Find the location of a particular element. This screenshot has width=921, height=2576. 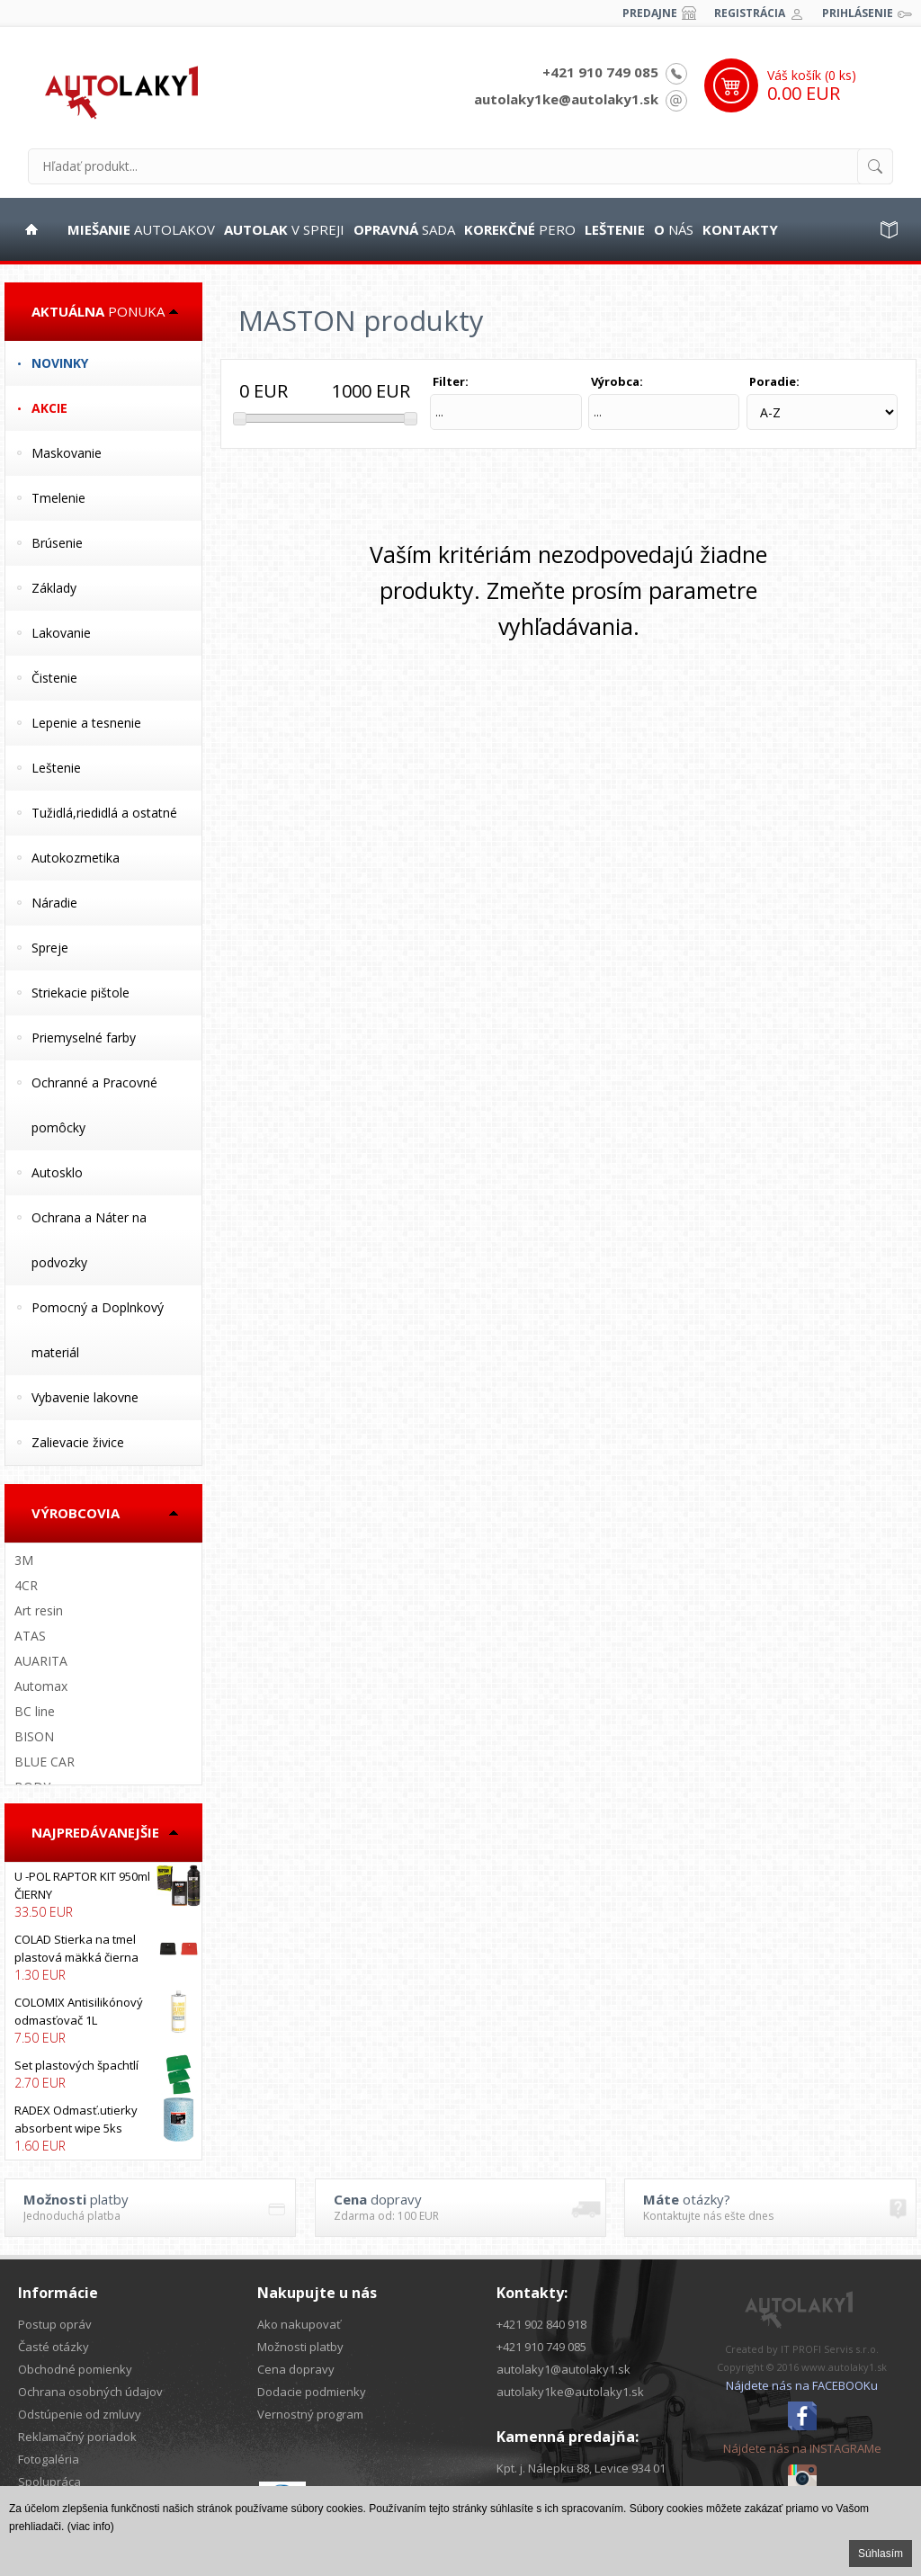

Základy is located at coordinates (53, 587).